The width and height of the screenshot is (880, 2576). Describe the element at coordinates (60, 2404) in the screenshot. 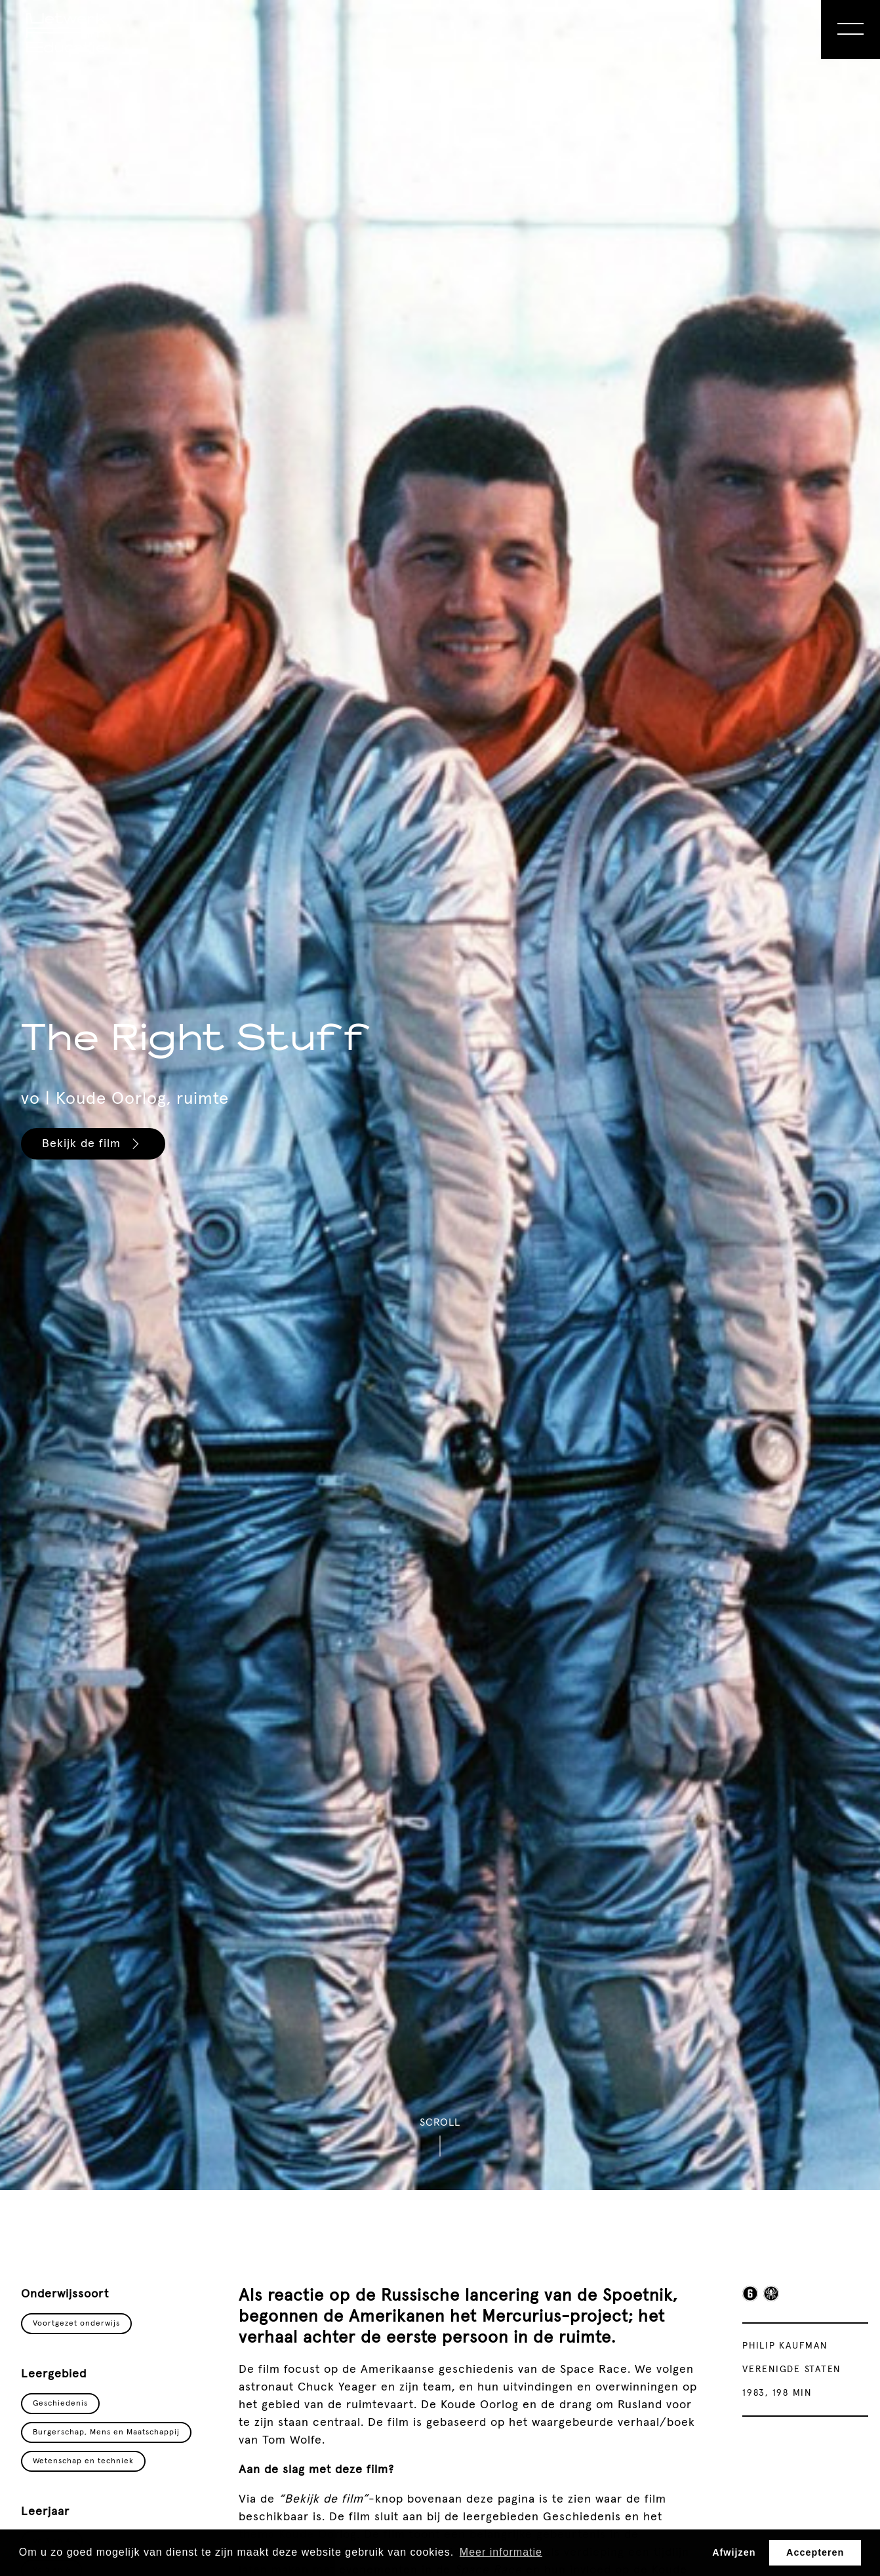

I see `Geschiedenis` at that location.